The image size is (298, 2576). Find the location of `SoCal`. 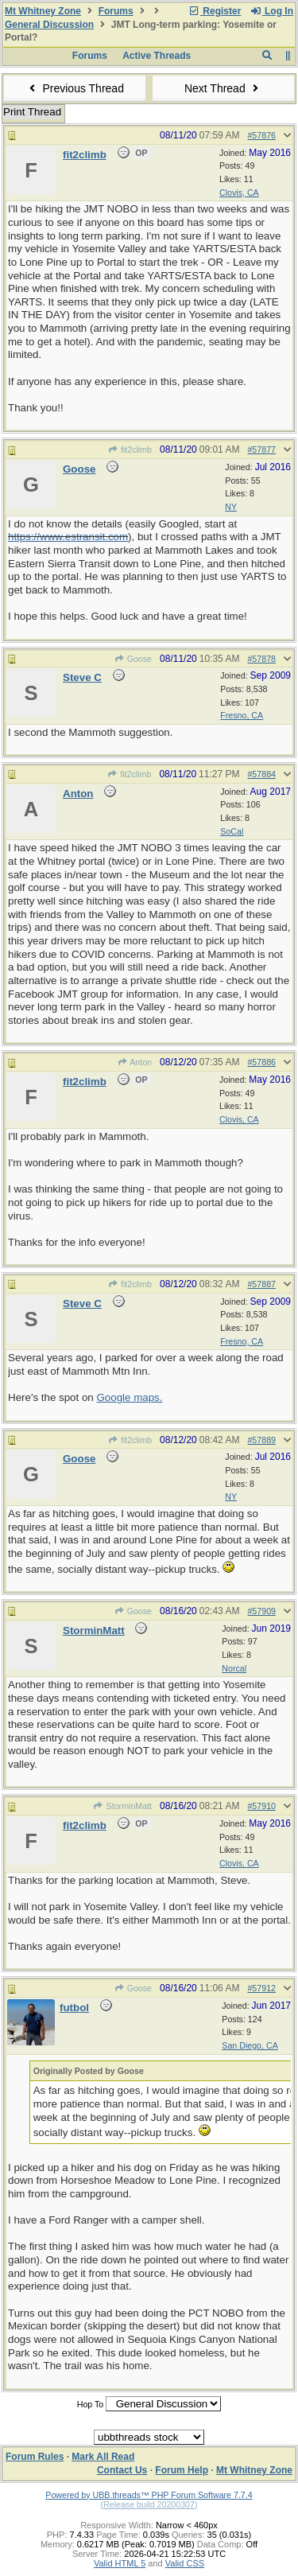

SoCal is located at coordinates (231, 831).